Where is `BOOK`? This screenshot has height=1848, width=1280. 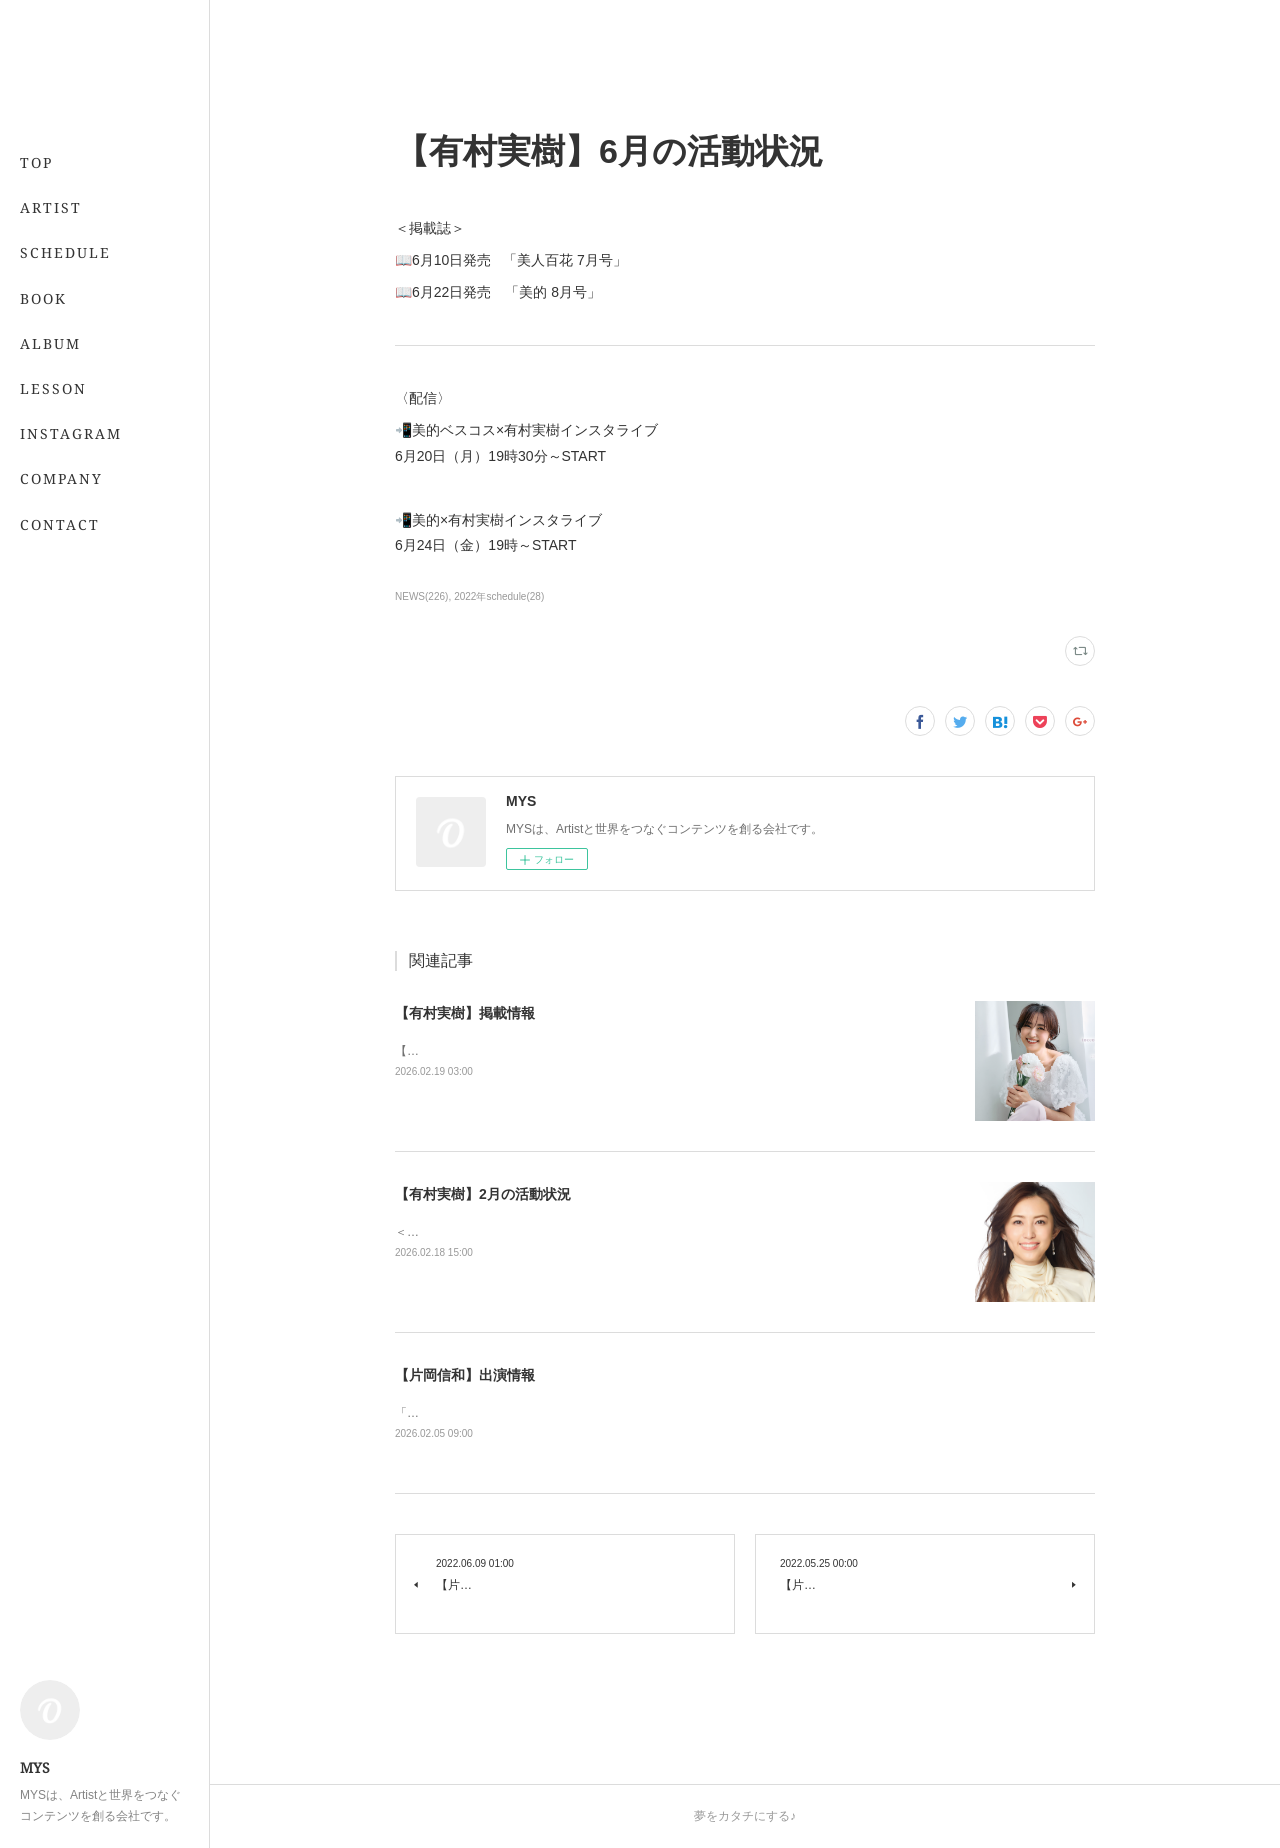 BOOK is located at coordinates (43, 298).